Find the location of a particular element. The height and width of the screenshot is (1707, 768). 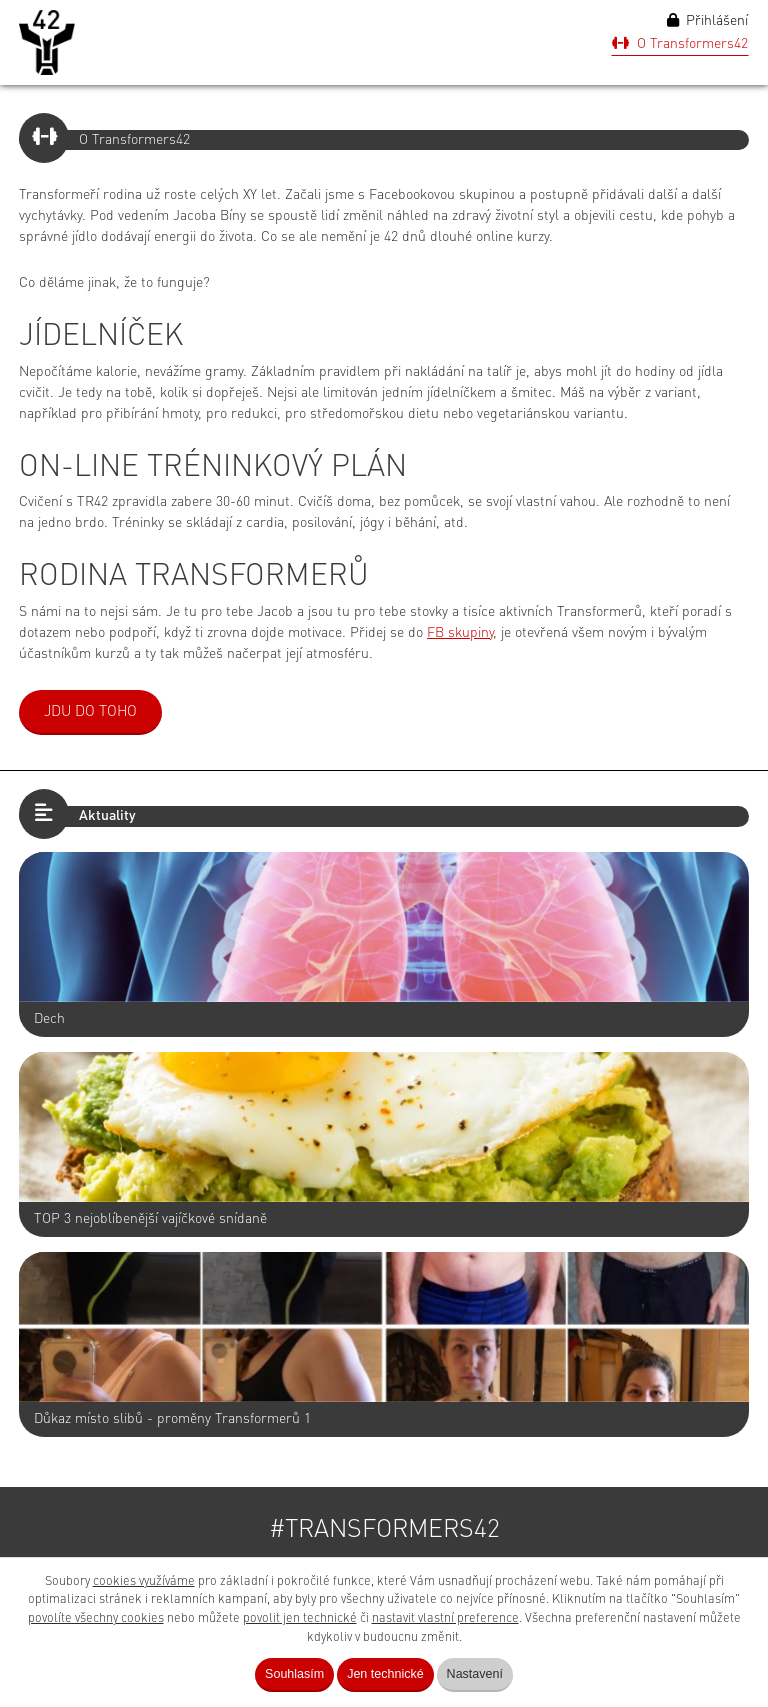

povolit jen technické is located at coordinates (300, 1618).